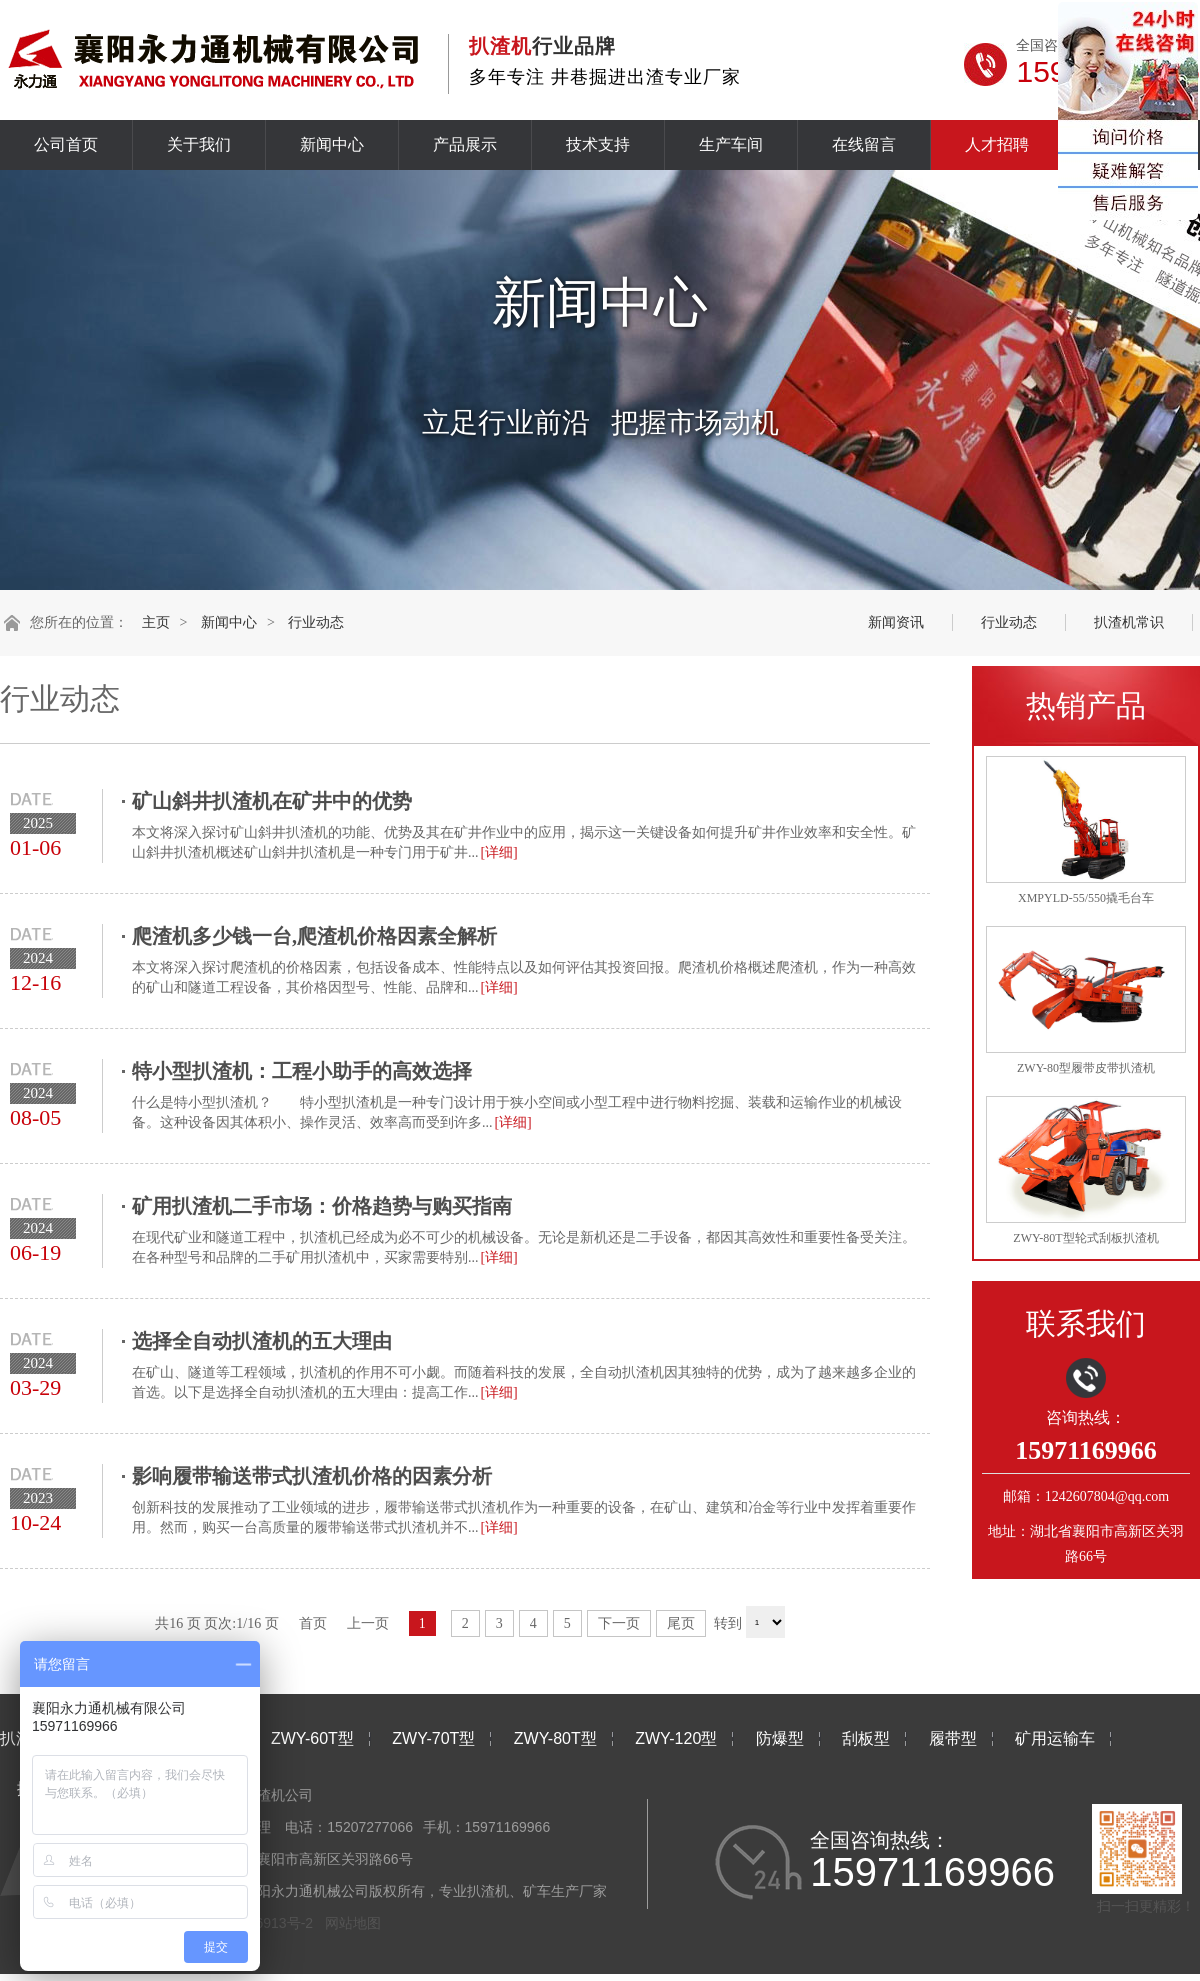 The height and width of the screenshot is (1981, 1200). What do you see at coordinates (314, 936) in the screenshot?
I see `爬渣机多少钱一台,爬渣机价格因素全解析` at bounding box center [314, 936].